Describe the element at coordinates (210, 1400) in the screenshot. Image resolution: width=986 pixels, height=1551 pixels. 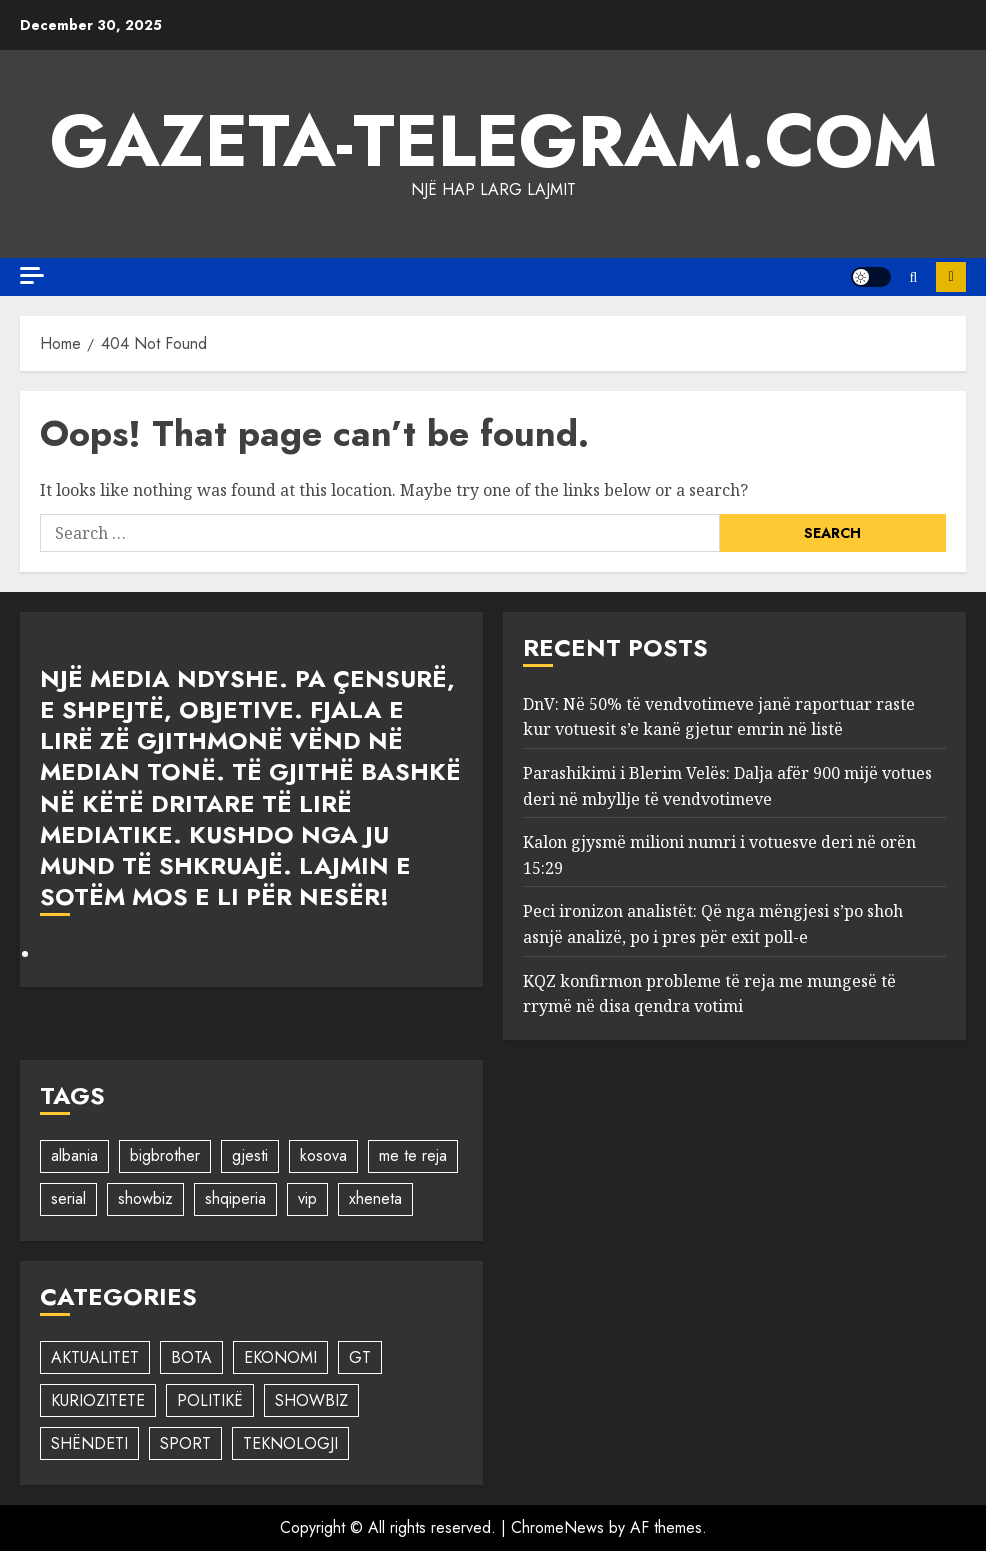
I see `POLITIKË [POLITIKË (1,455 items)]` at that location.